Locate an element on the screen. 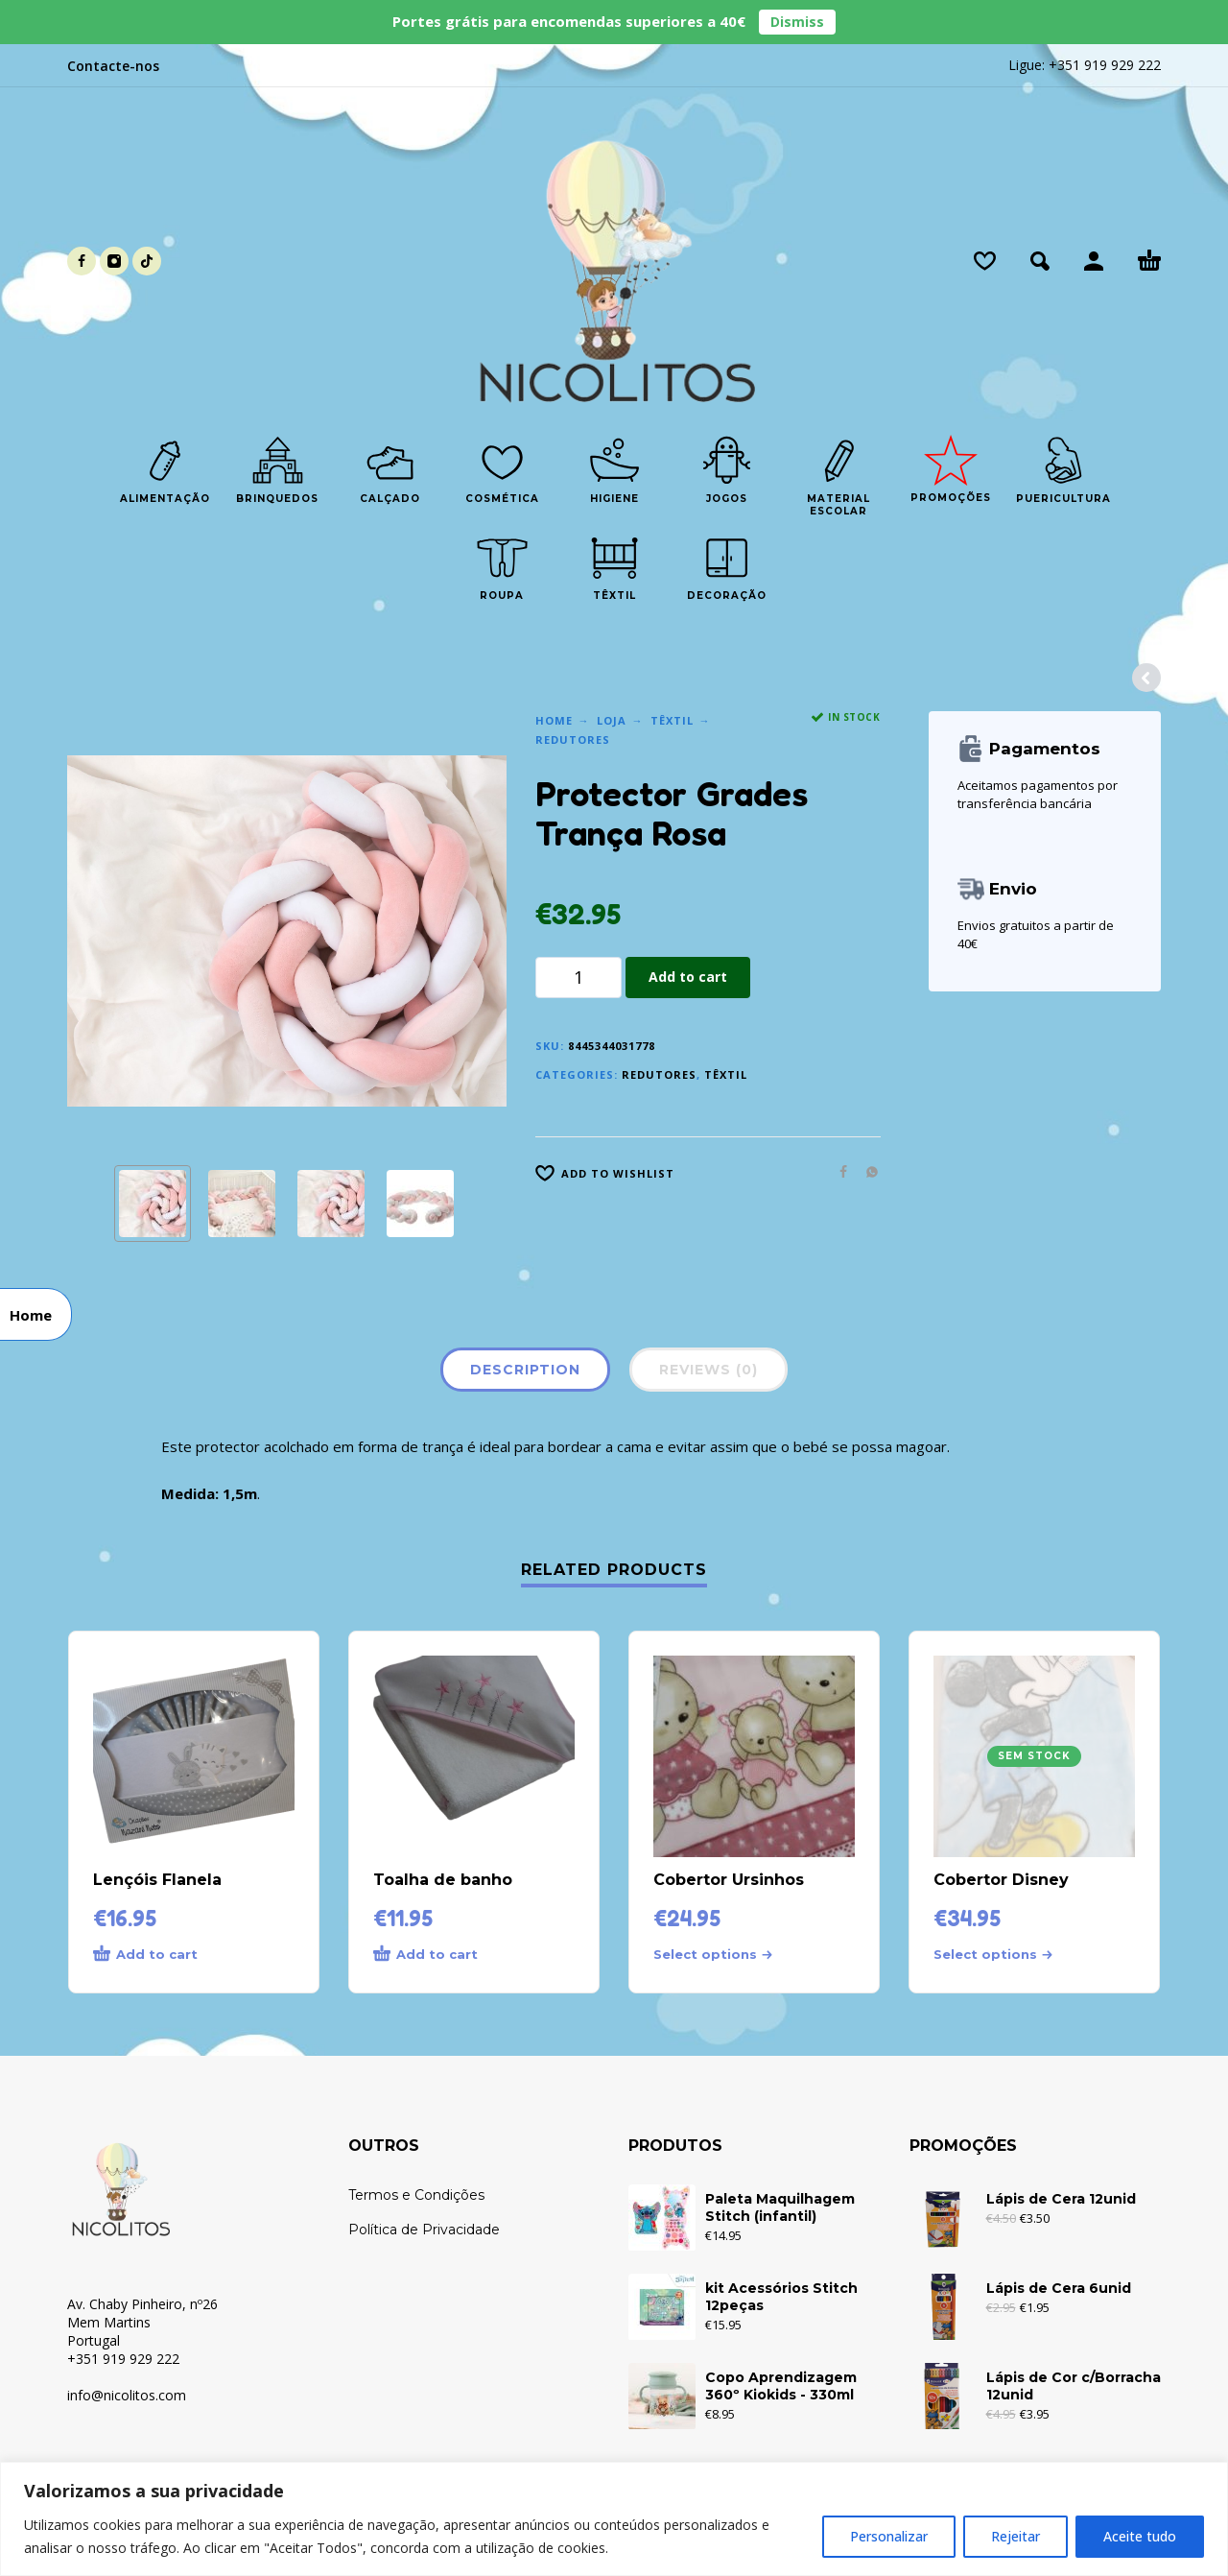 The width and height of the screenshot is (1228, 2576). Contacte-nos is located at coordinates (113, 66).